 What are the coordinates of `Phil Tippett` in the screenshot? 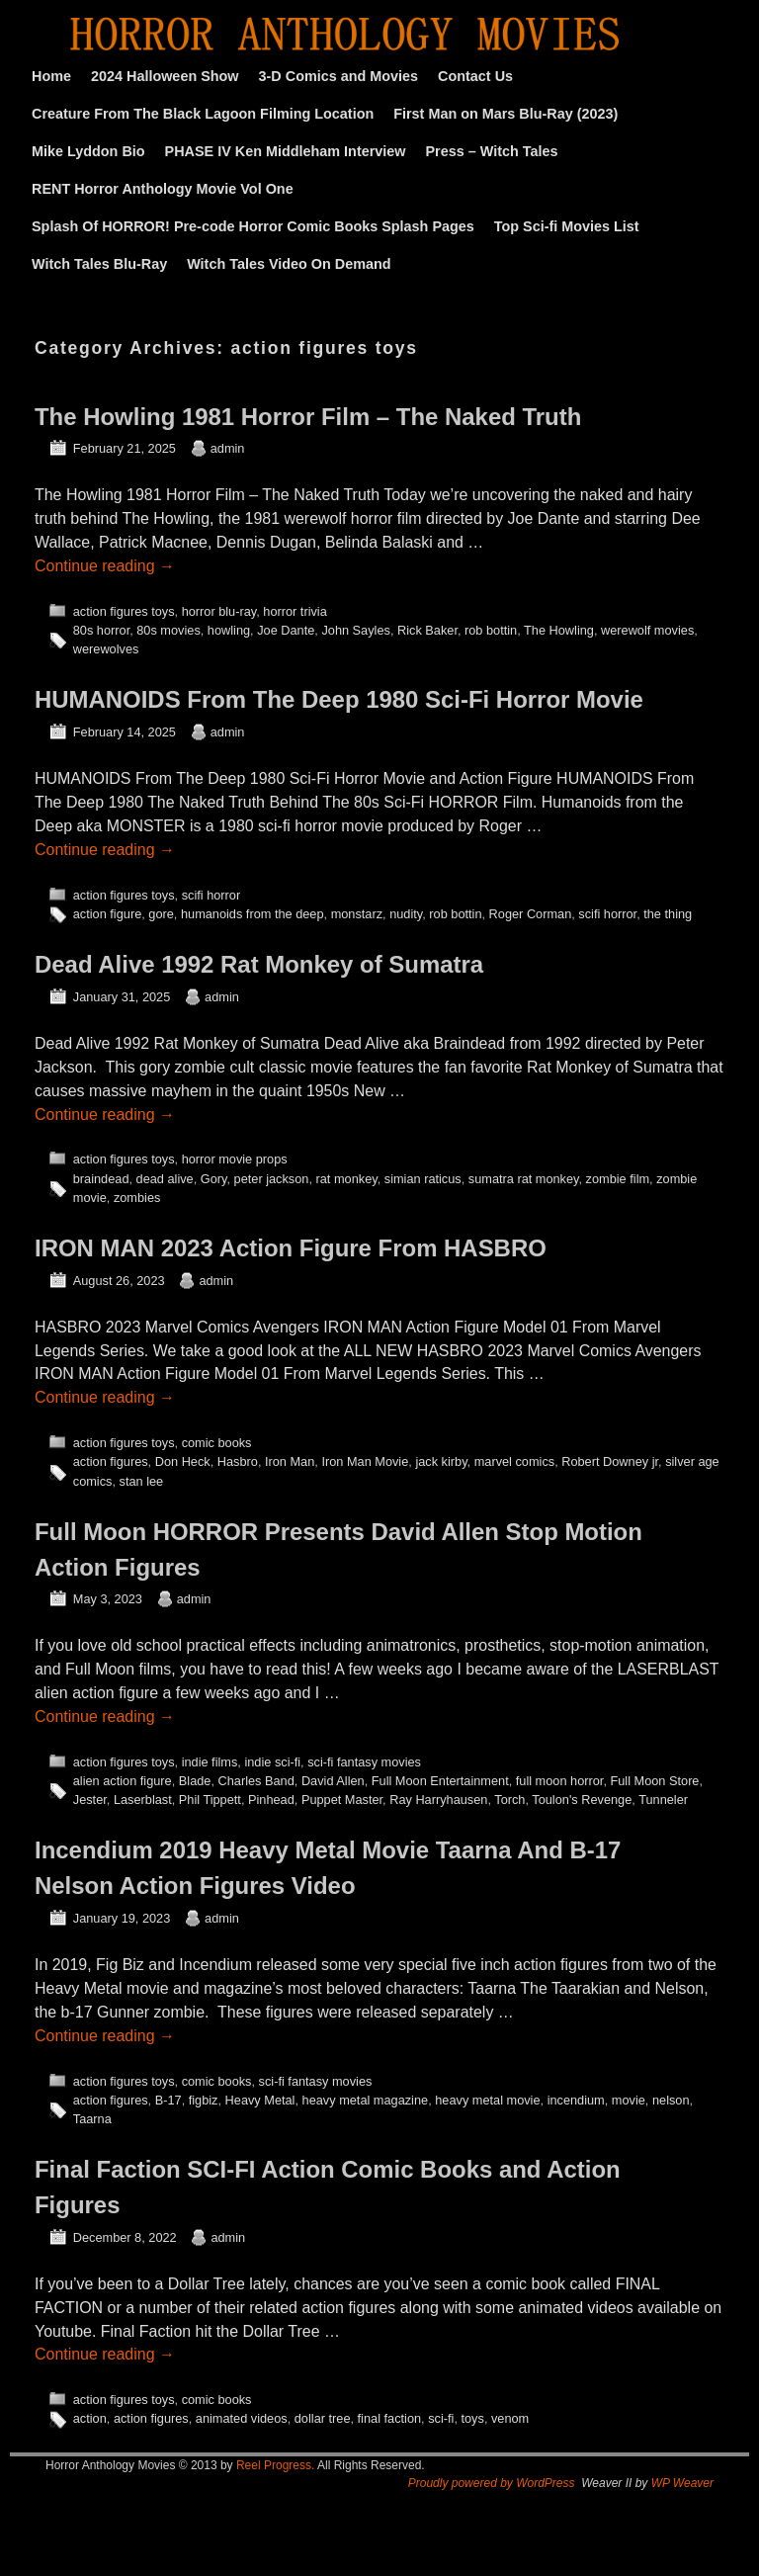 It's located at (210, 1799).